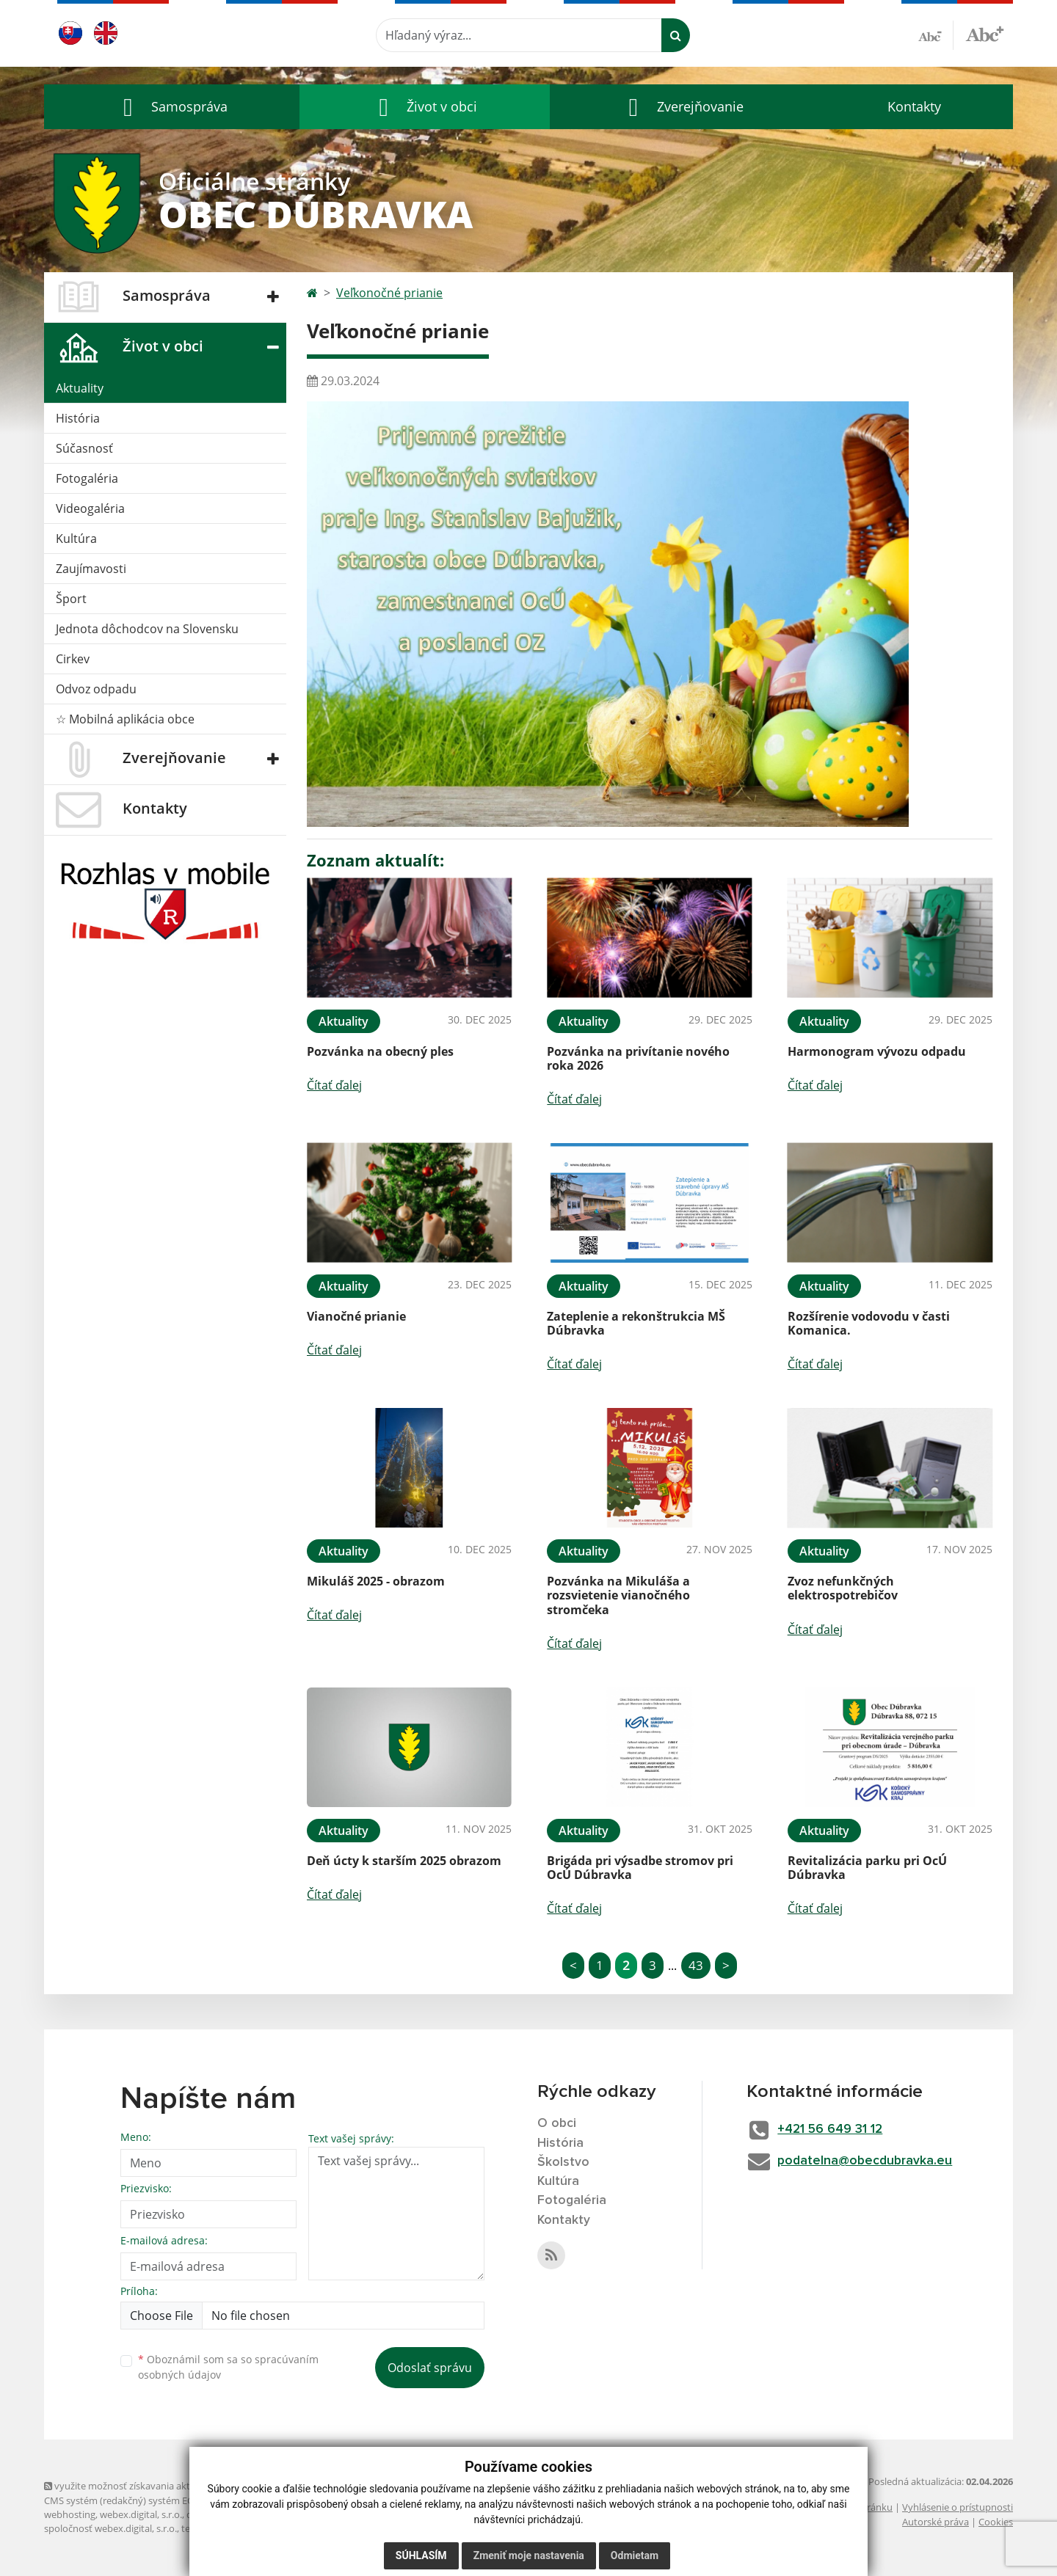  I want to click on Šport, so click(71, 599).